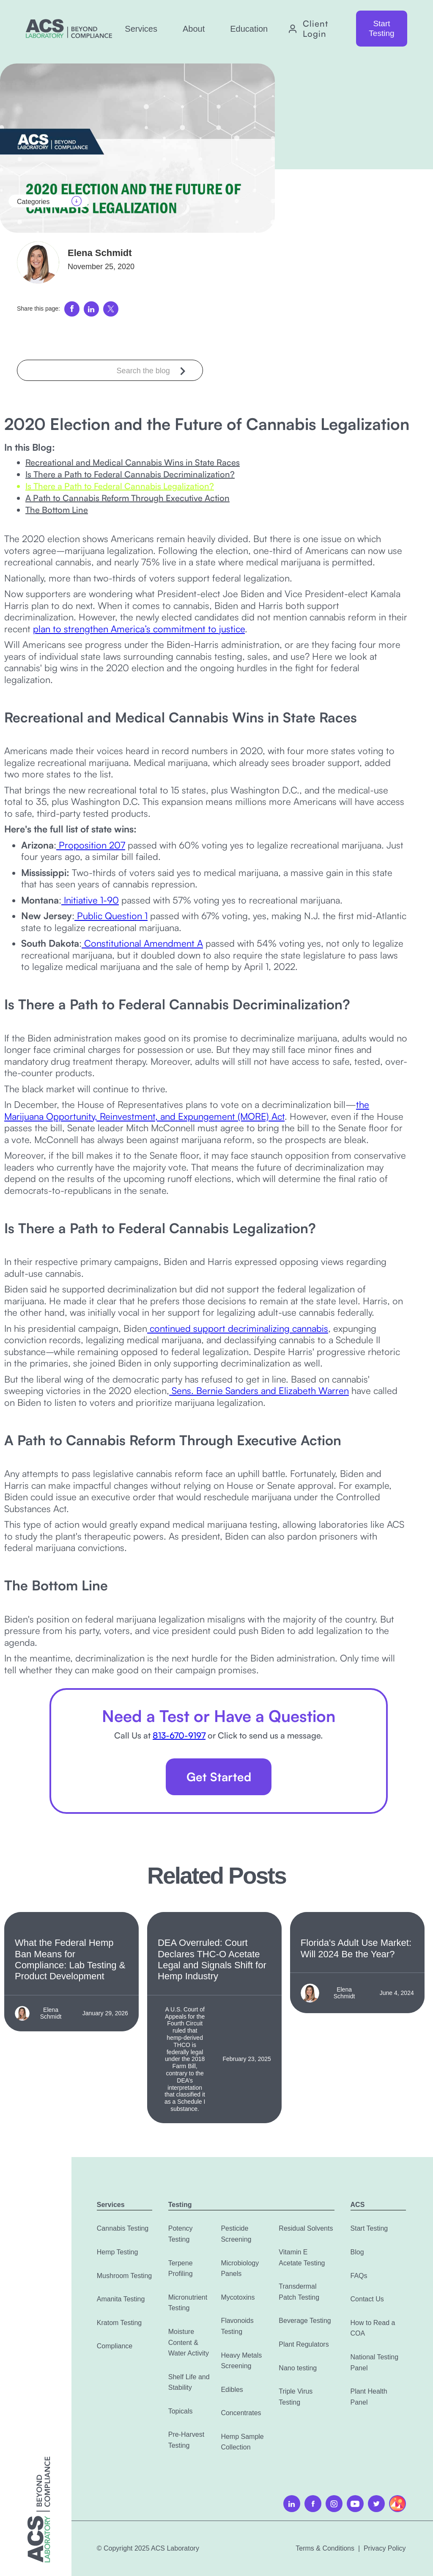  What do you see at coordinates (180, 2411) in the screenshot?
I see `Topicals` at bounding box center [180, 2411].